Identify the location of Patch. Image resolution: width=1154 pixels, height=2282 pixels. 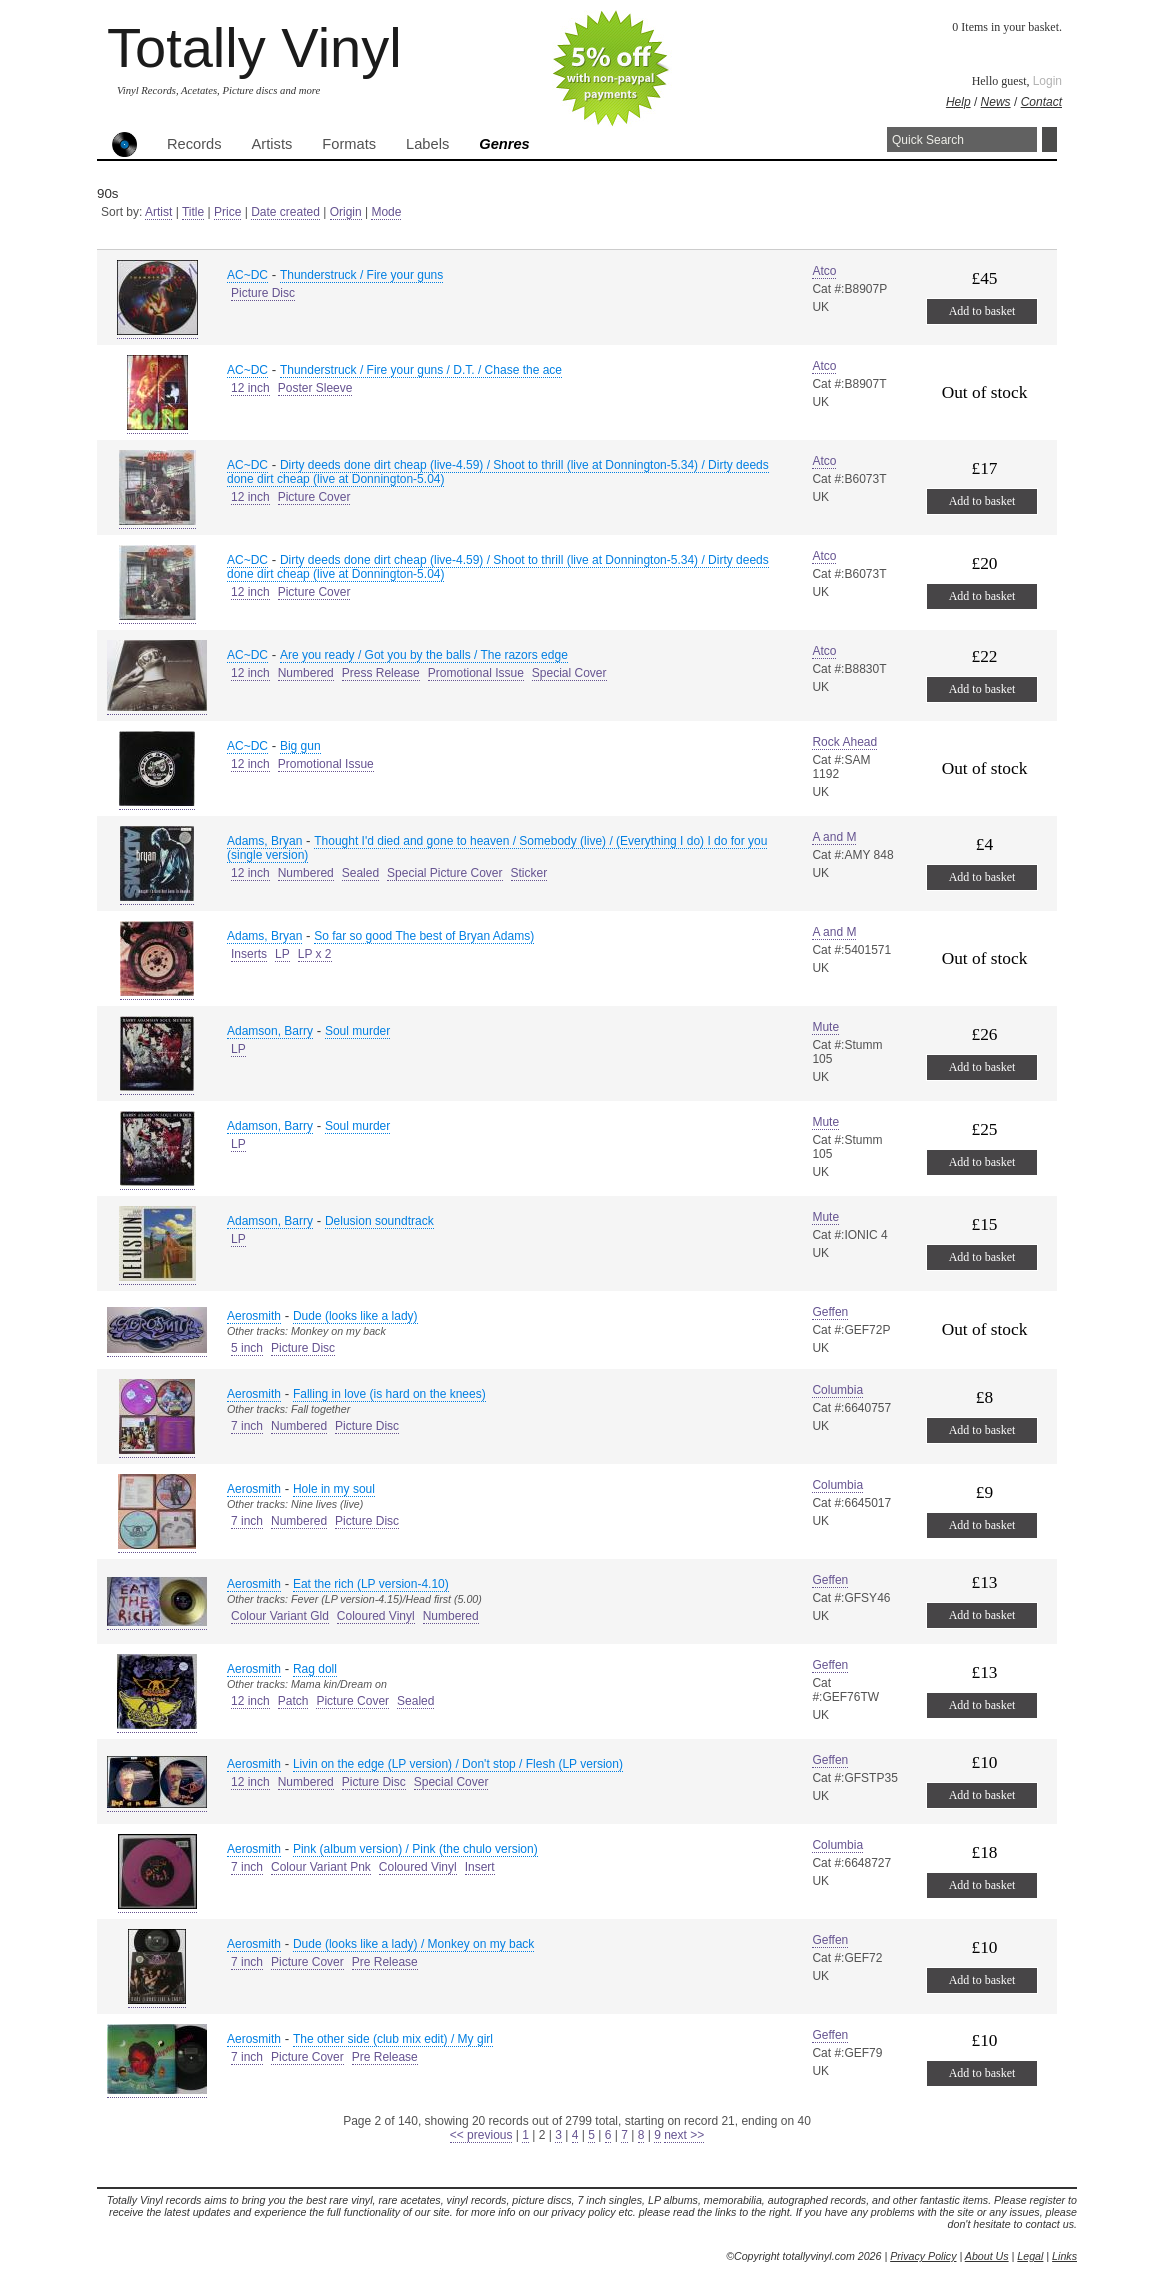
(293, 1701).